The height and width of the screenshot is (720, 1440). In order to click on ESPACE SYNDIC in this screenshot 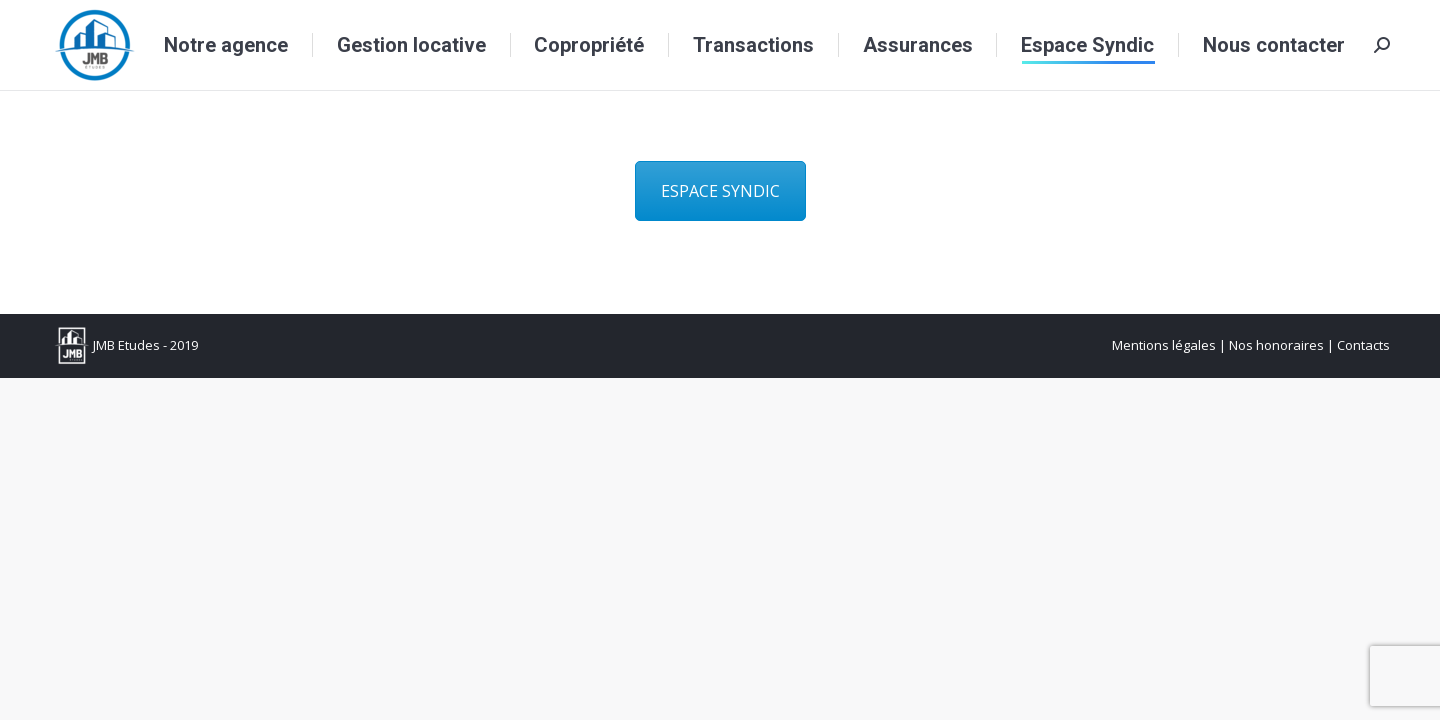, I will do `click(720, 191)`.